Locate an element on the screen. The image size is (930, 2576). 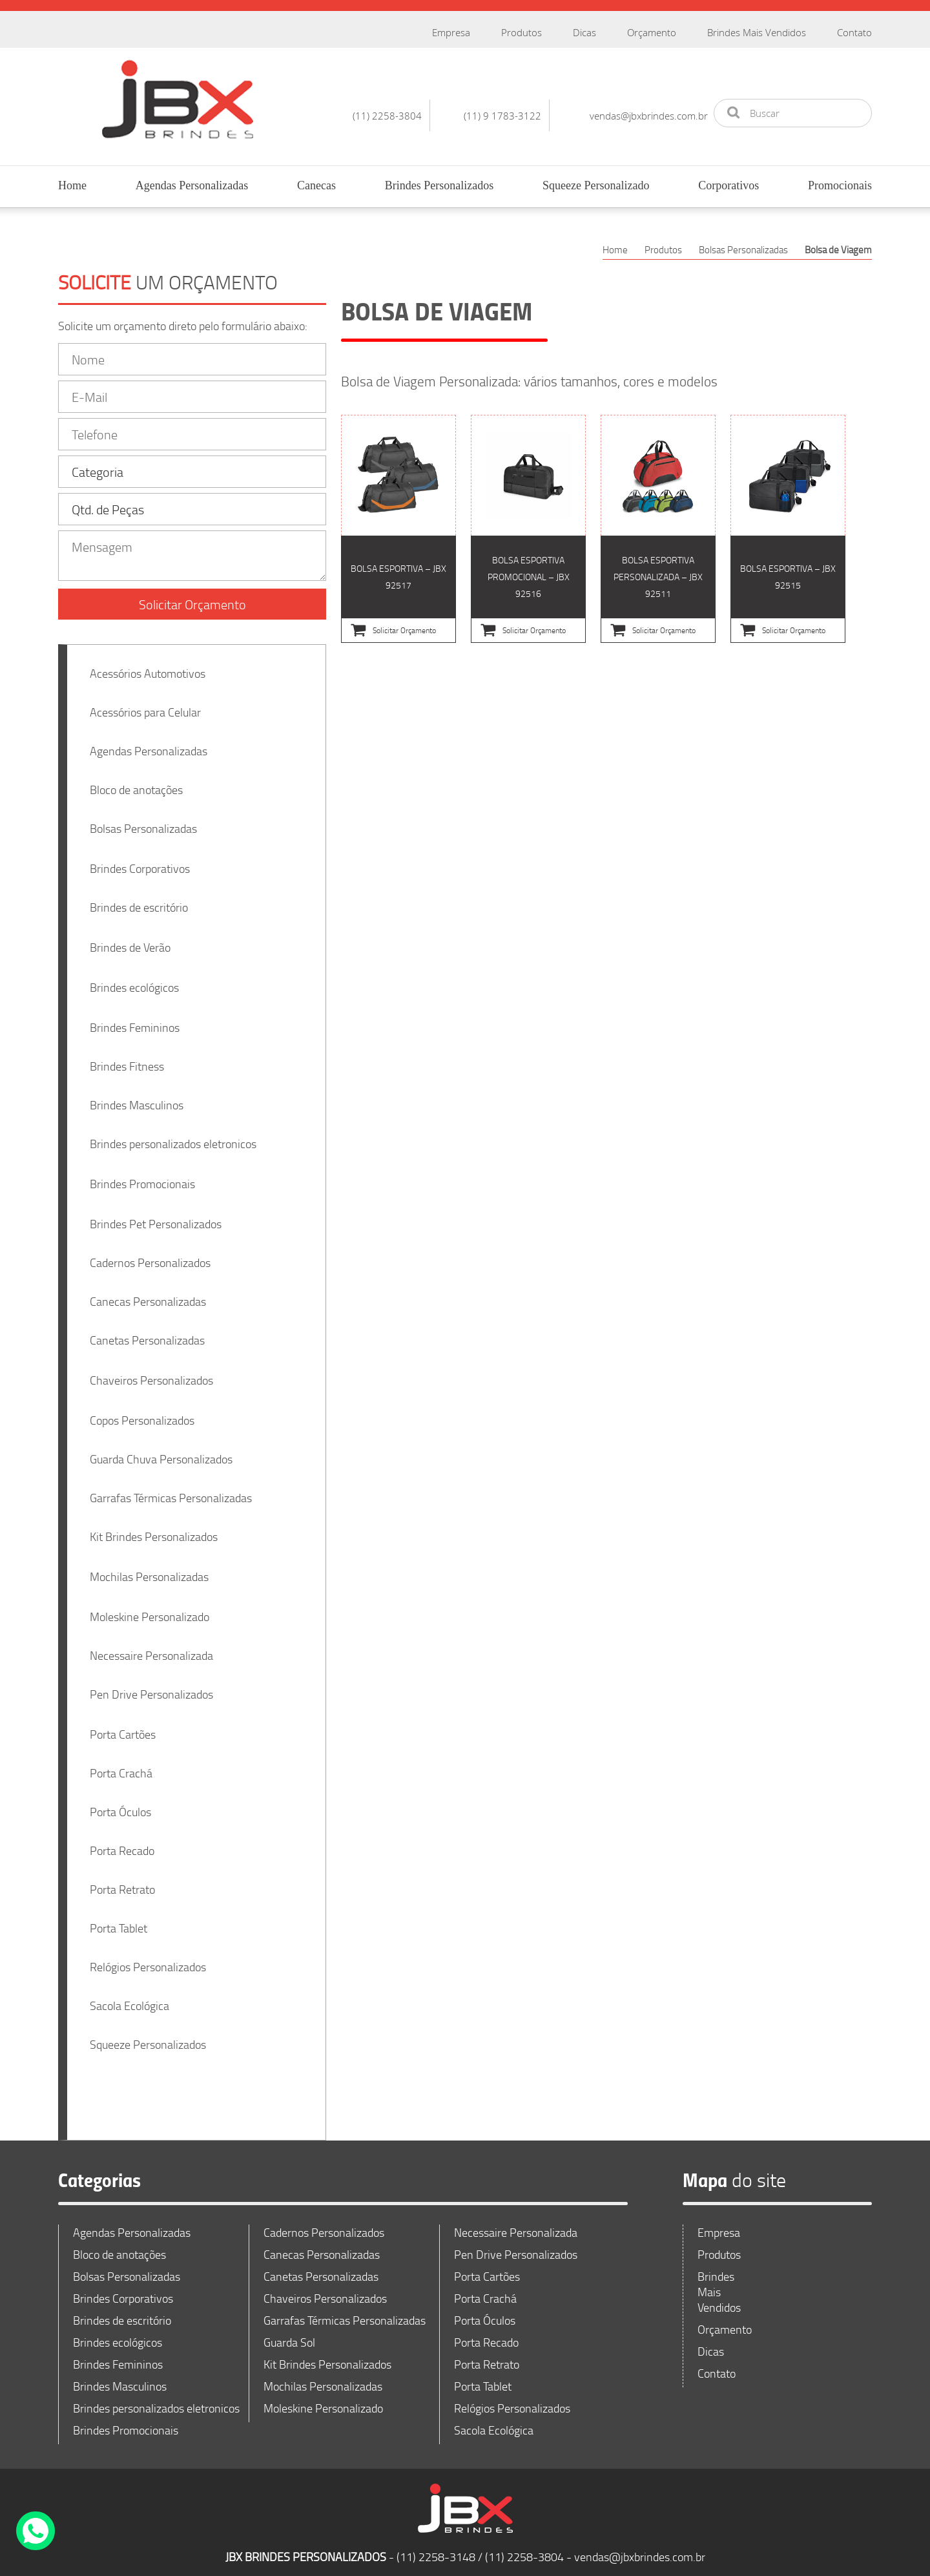
Bolsa esportiva – JBX 92517 is located at coordinates (398, 529).